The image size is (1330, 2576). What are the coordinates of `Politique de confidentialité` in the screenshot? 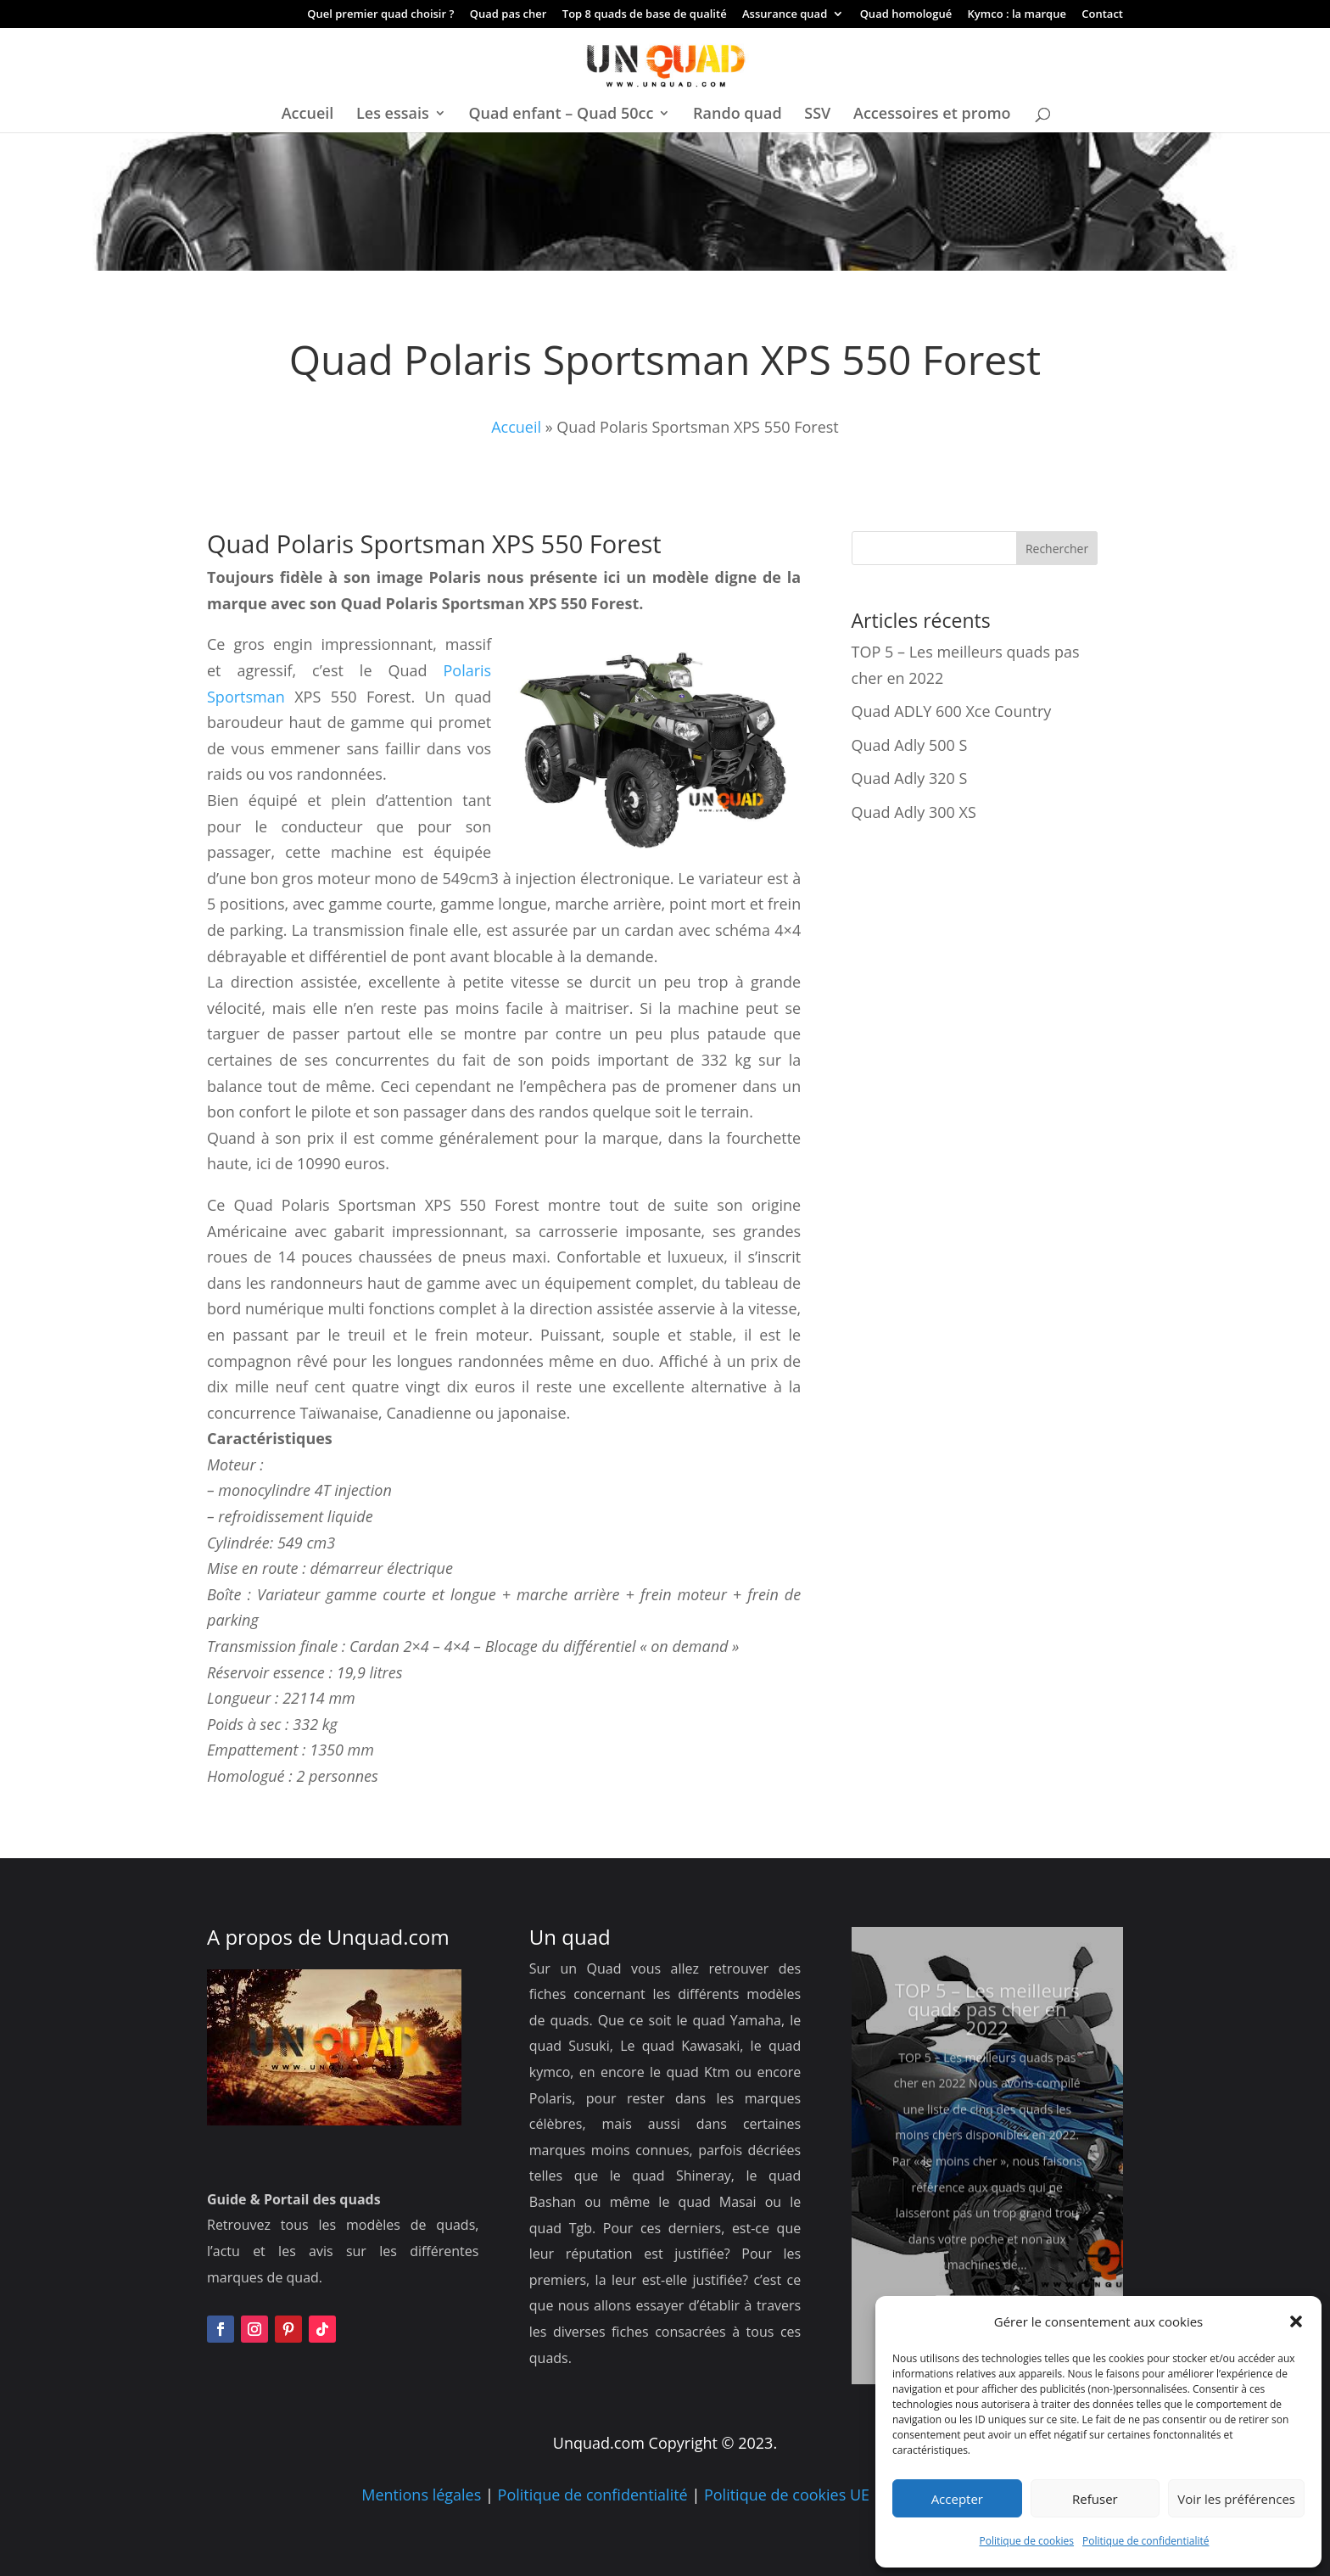 It's located at (1145, 2541).